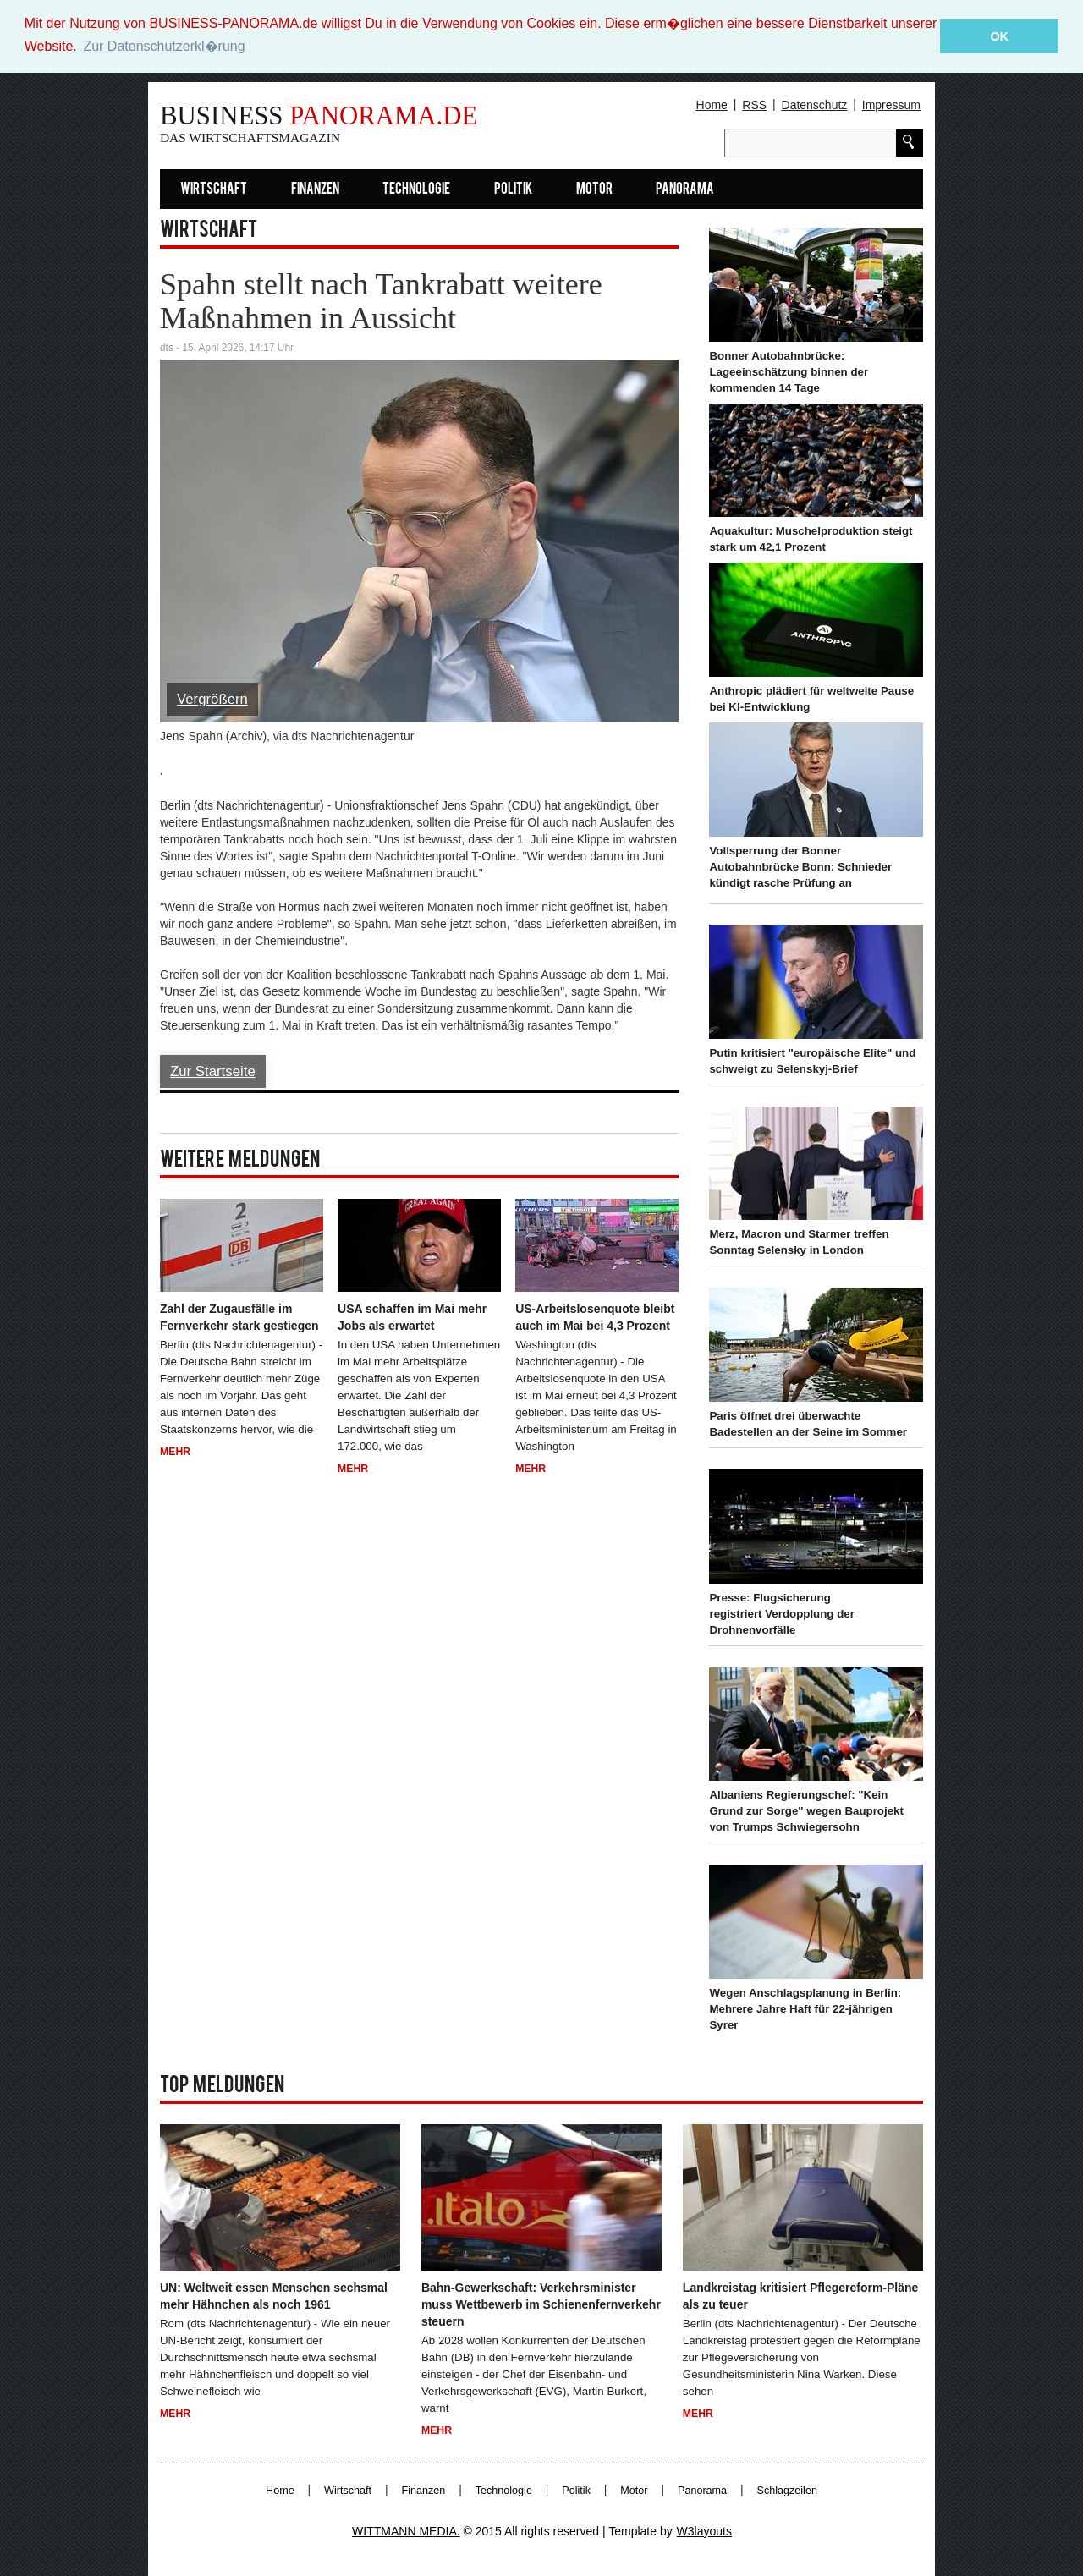 The height and width of the screenshot is (2576, 1083). I want to click on WITTMANN MEDIA., so click(406, 2530).